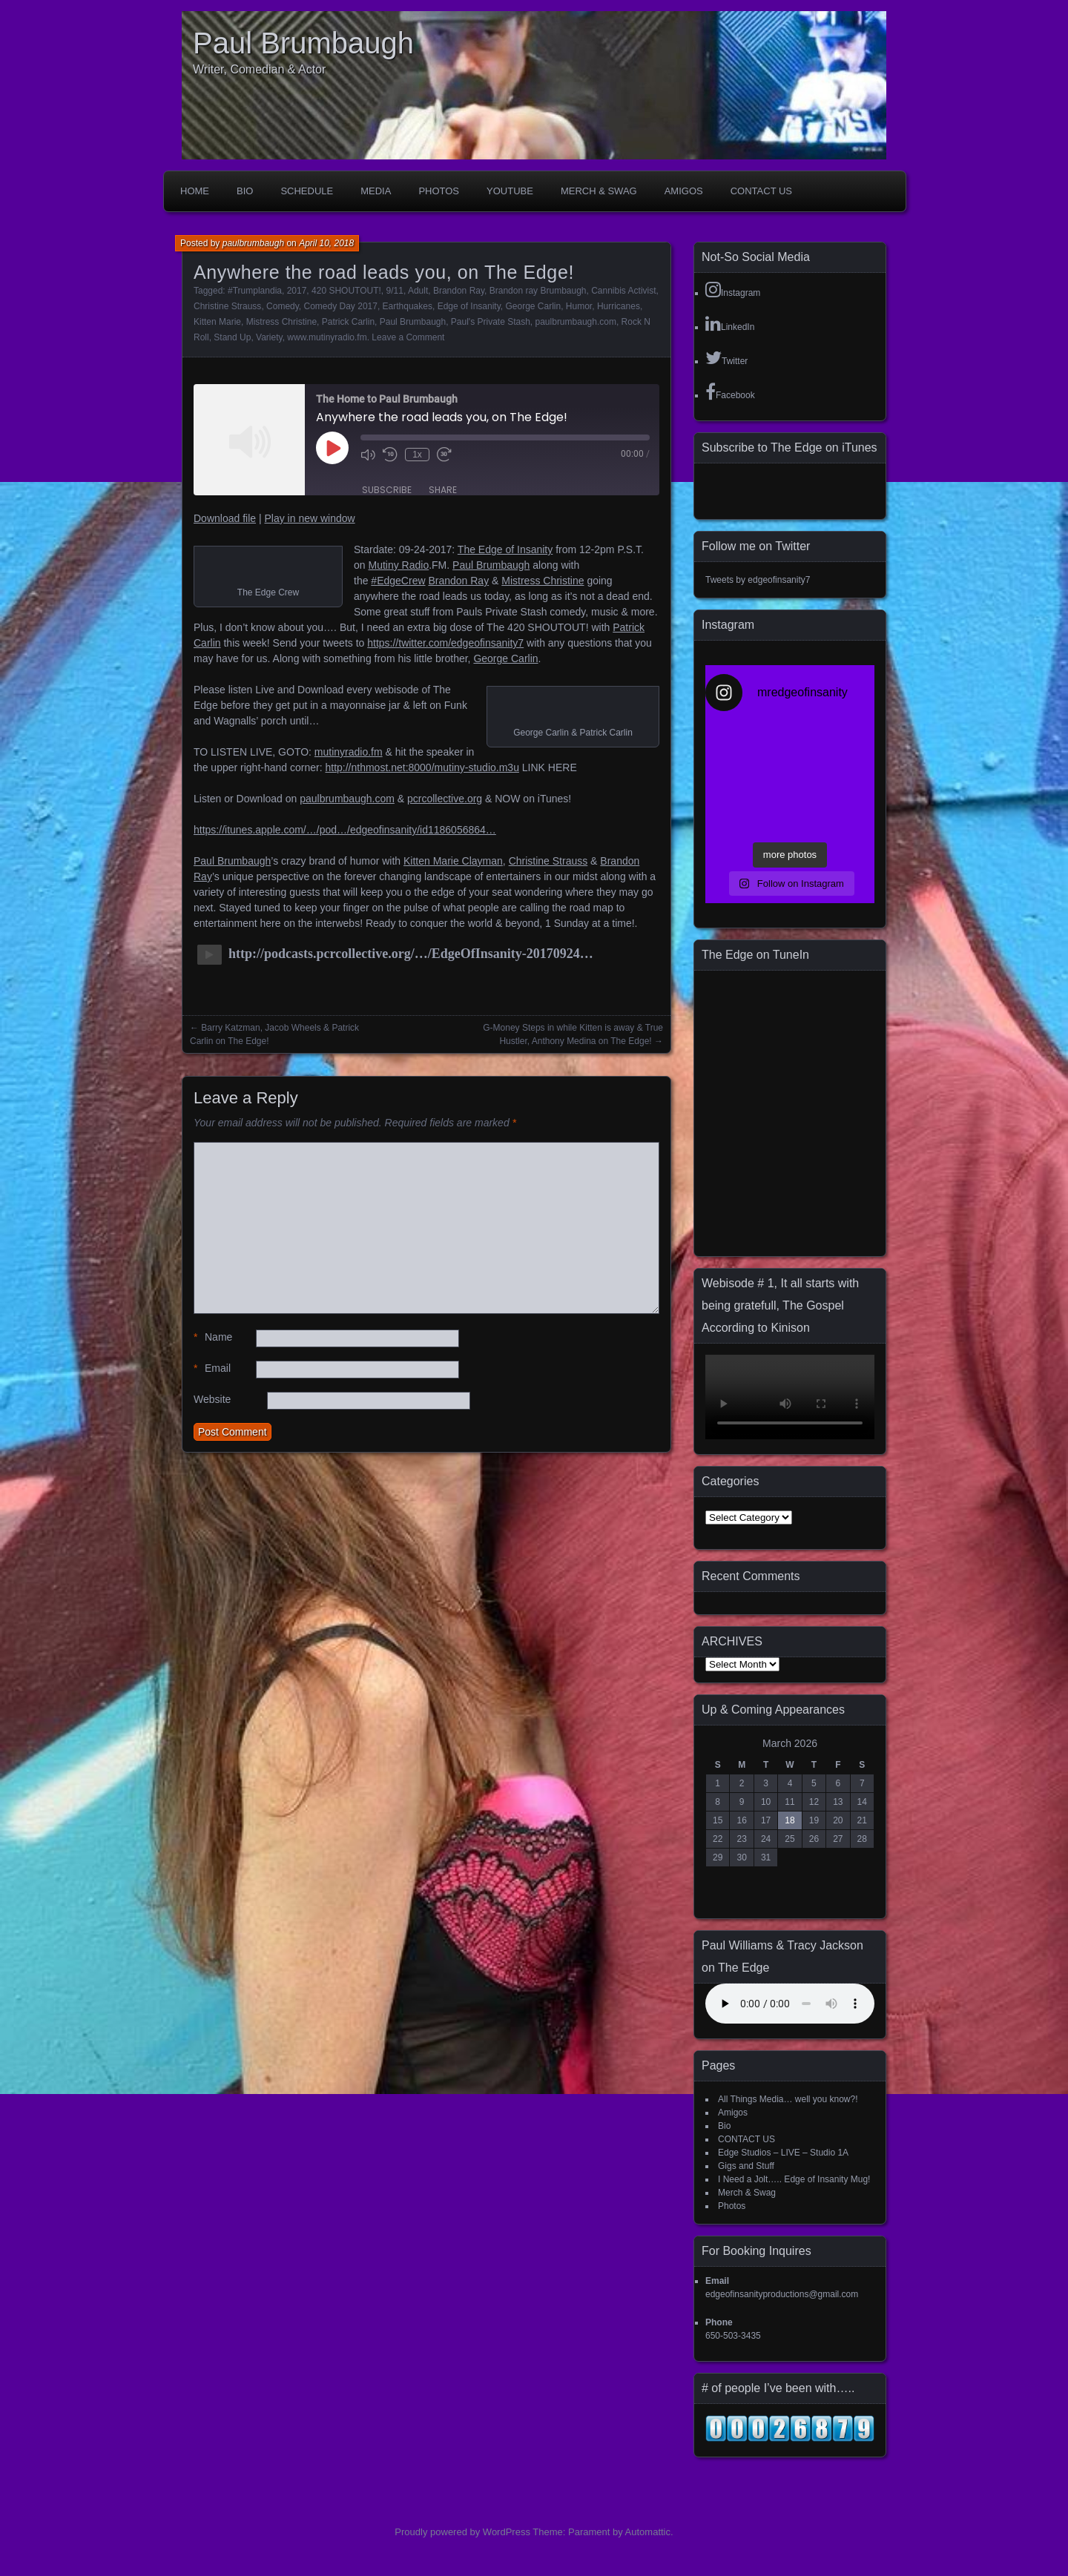 Image resolution: width=1068 pixels, height=2576 pixels. I want to click on Subscribe, so click(387, 489).